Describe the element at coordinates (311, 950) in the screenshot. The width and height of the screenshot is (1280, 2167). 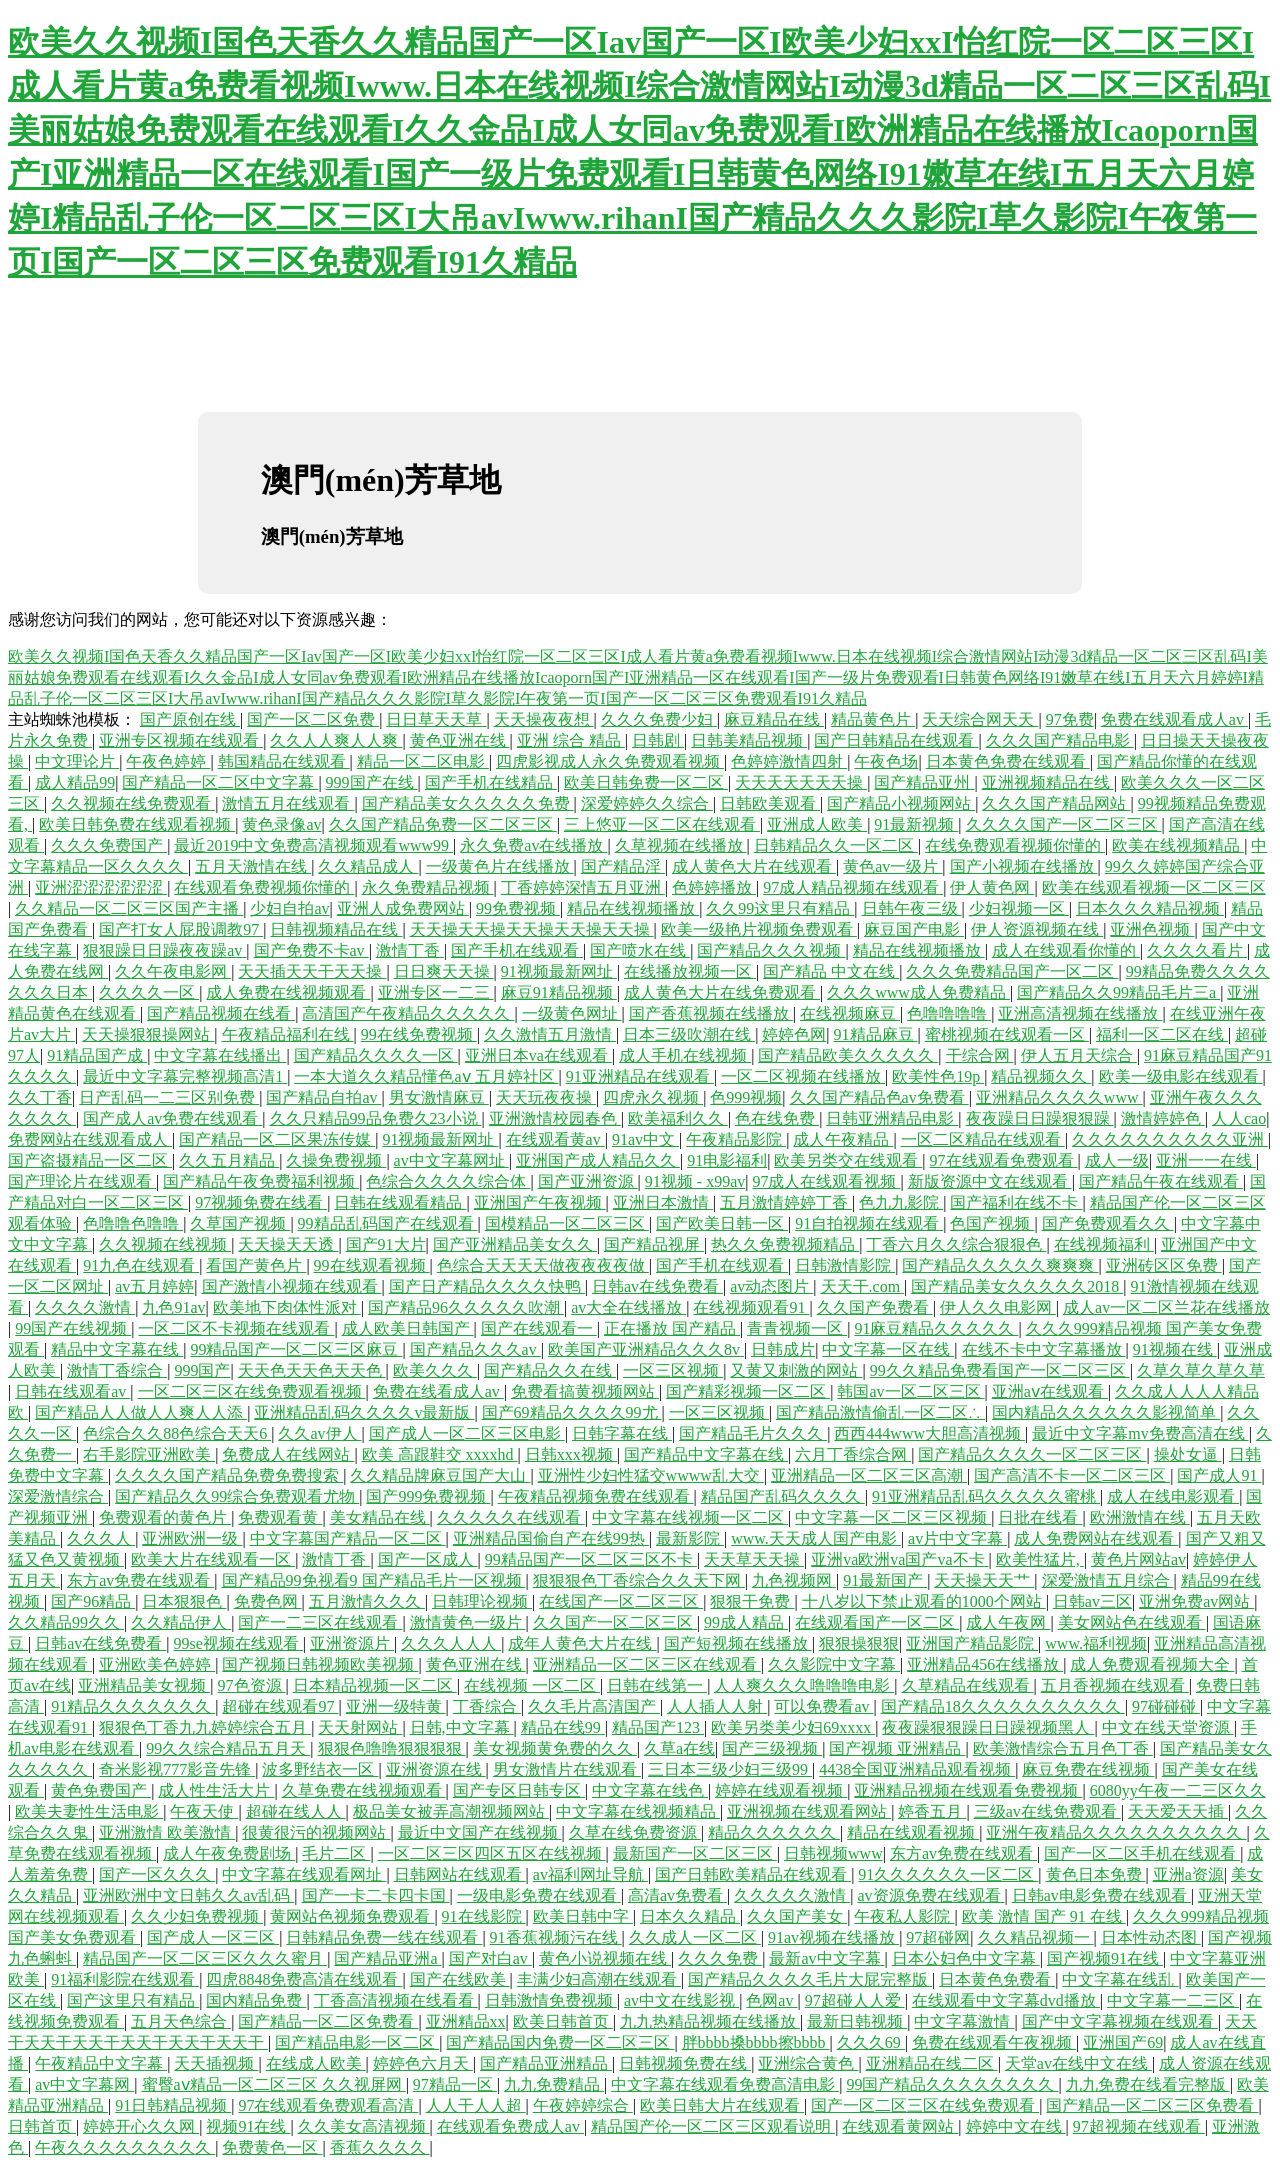
I see `国产免费不卡av` at that location.